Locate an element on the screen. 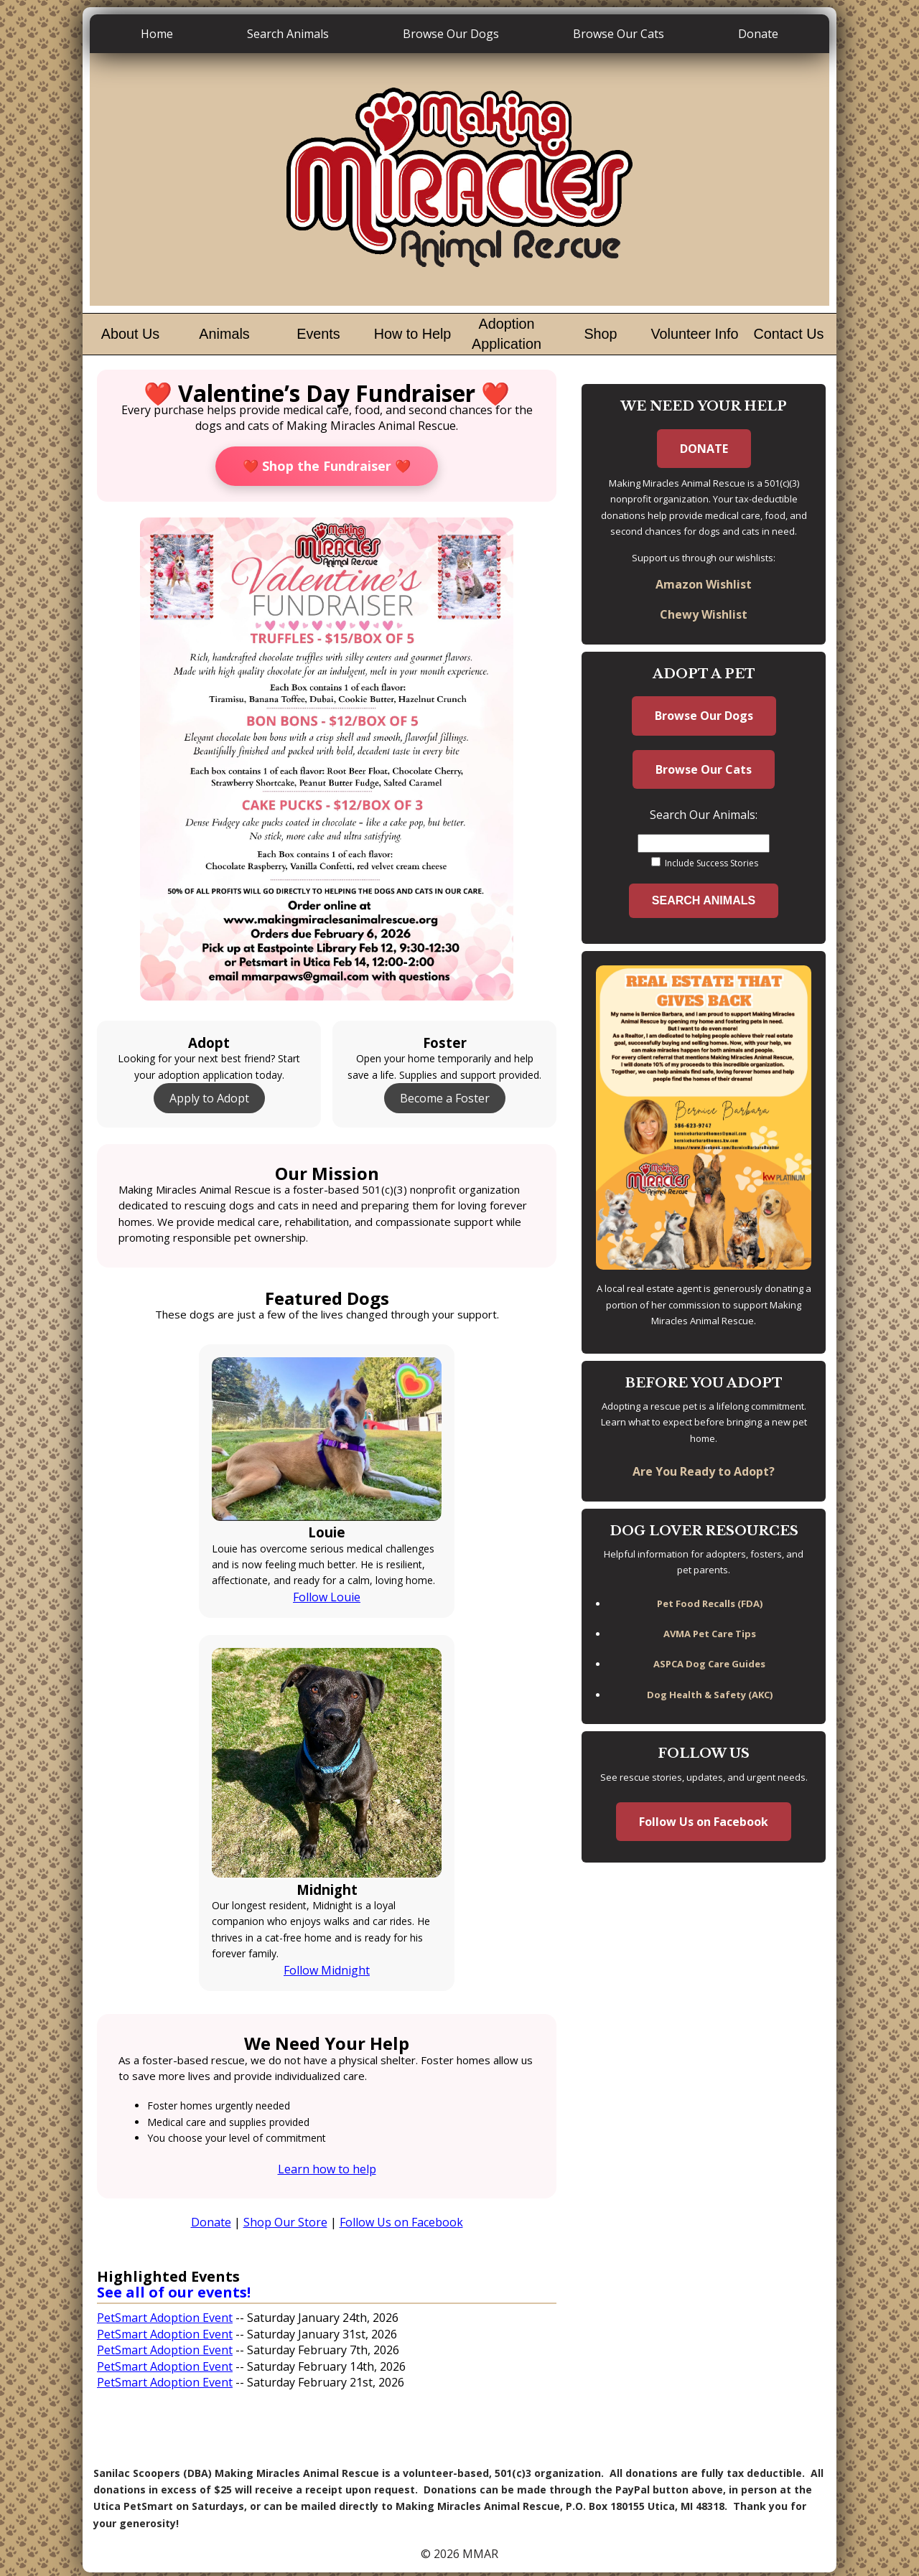 This screenshot has height=2576, width=919. Follow Midnight is located at coordinates (327, 1970).